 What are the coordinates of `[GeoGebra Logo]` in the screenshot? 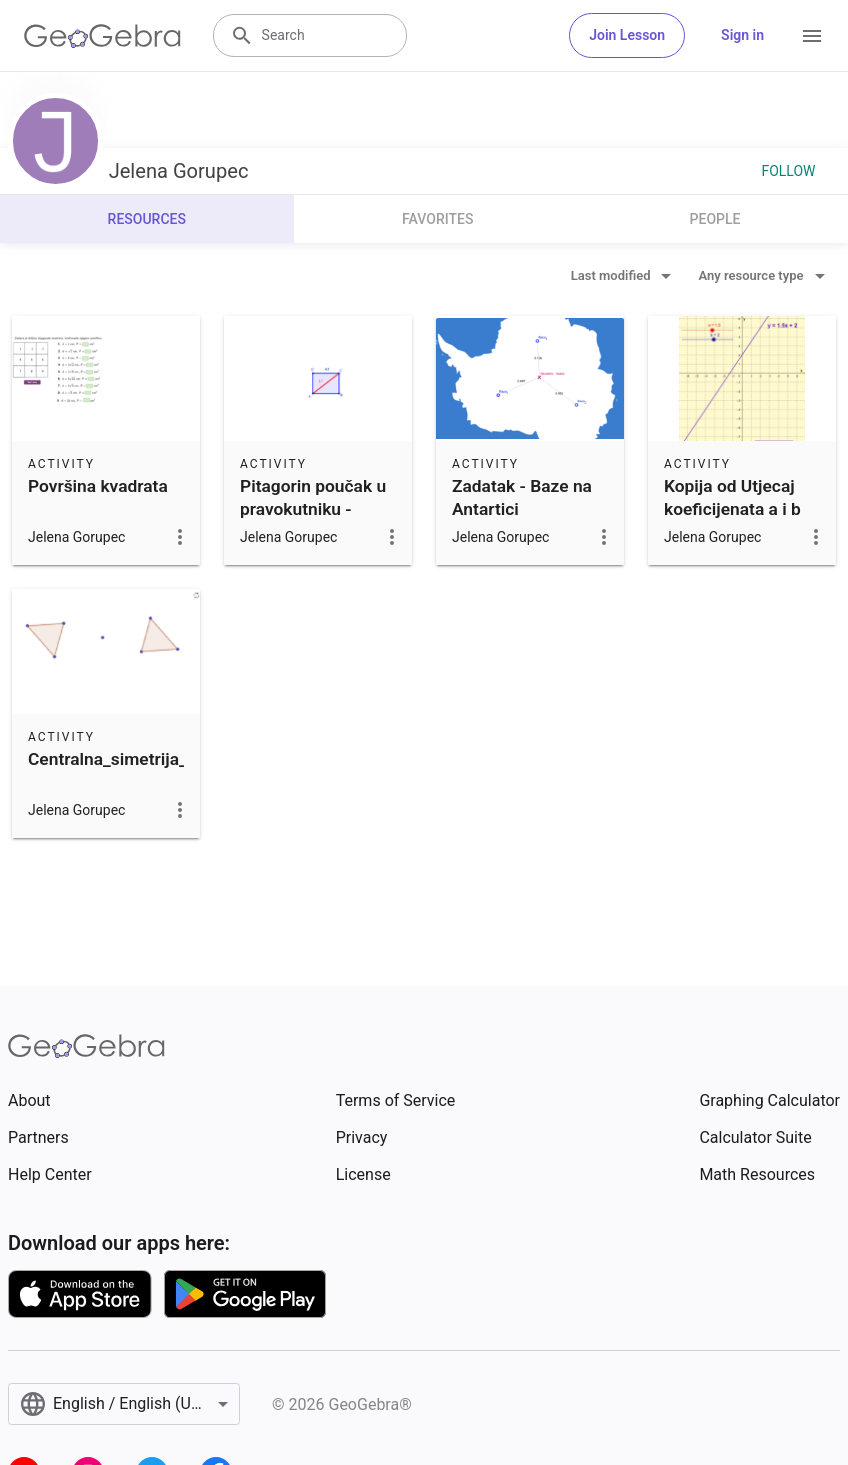 It's located at (102, 36).